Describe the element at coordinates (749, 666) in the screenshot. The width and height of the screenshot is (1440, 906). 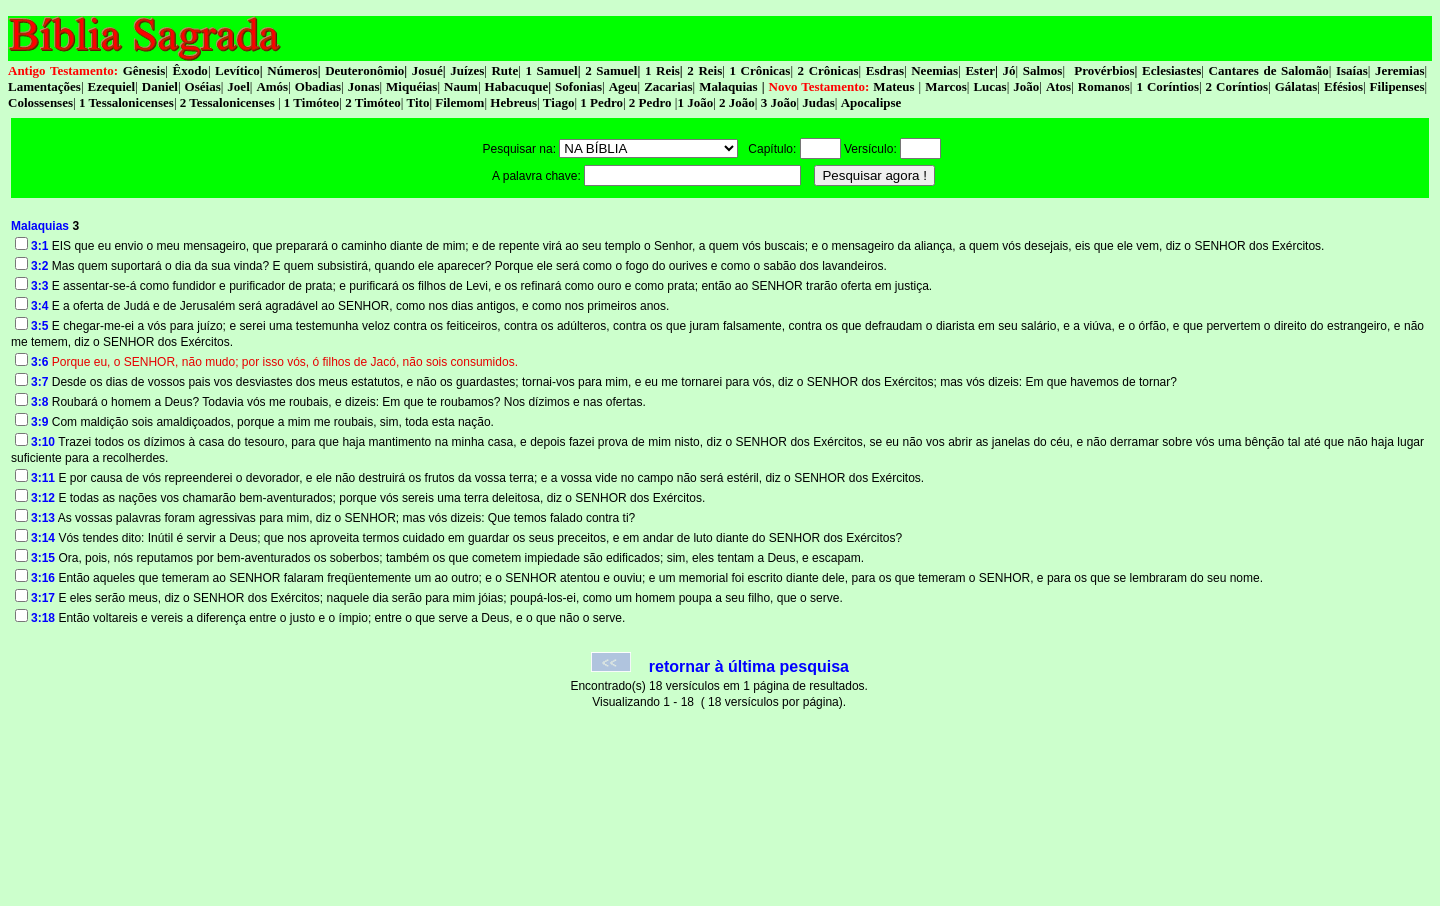
I see `retornar à última pesquisa` at that location.